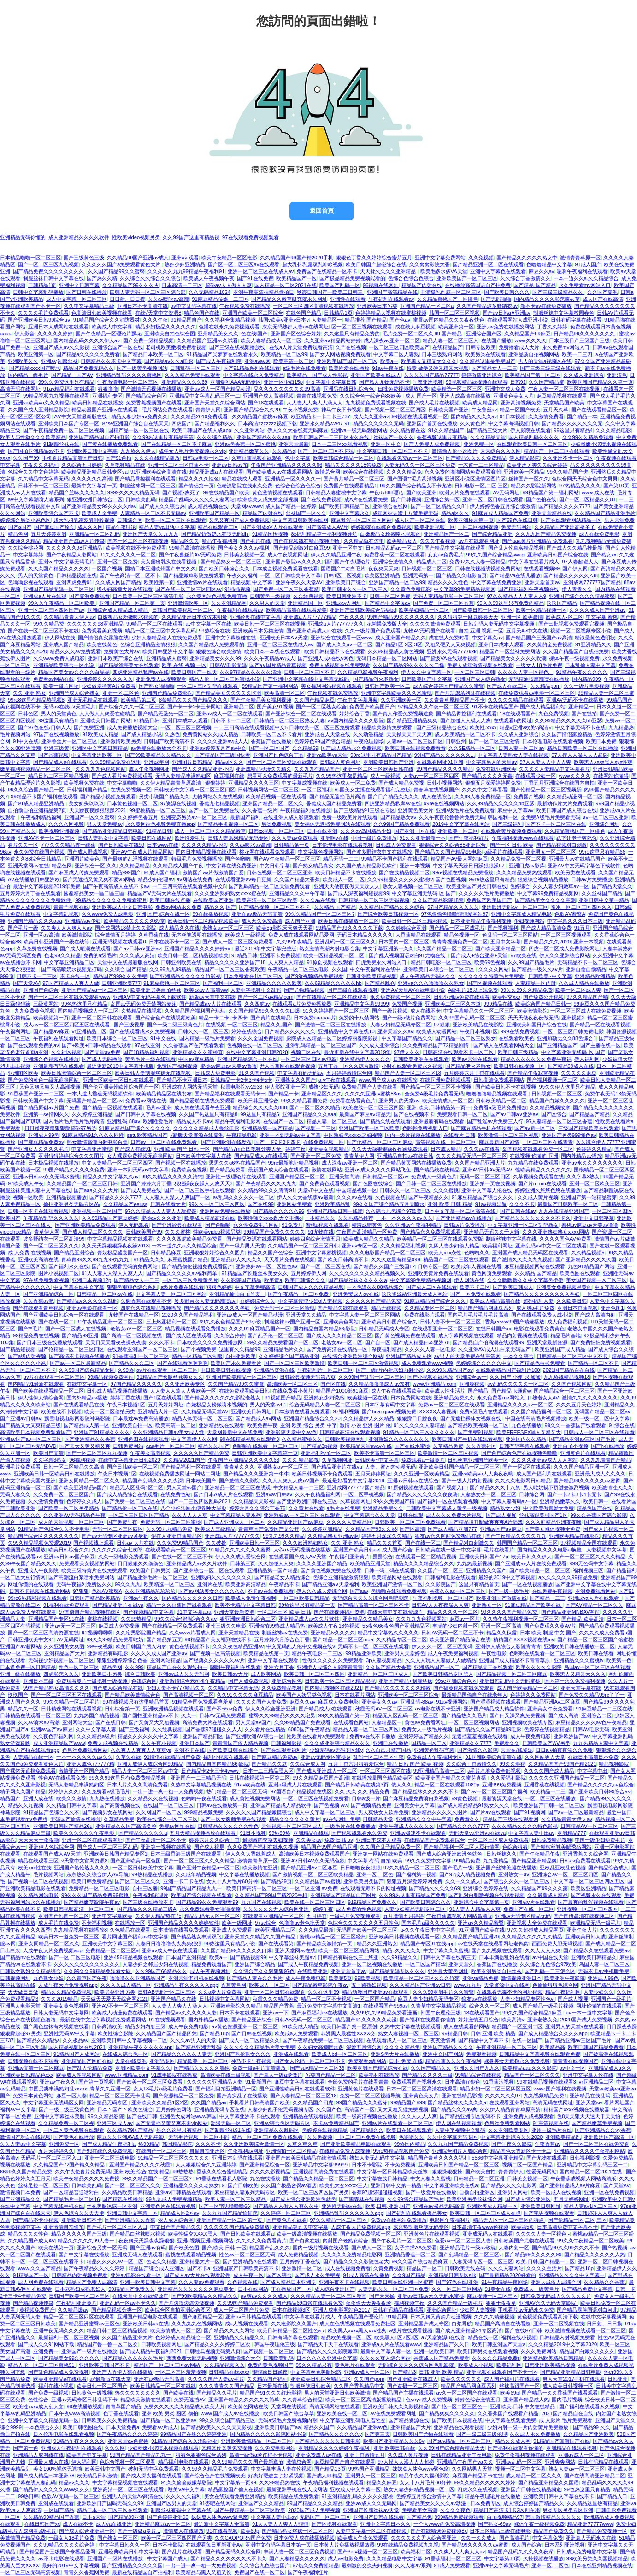 Image resolution: width=637 pixels, height=2576 pixels. Describe the element at coordinates (405, 513) in the screenshot. I see `成年网站未满十八禁免费无码` at that location.